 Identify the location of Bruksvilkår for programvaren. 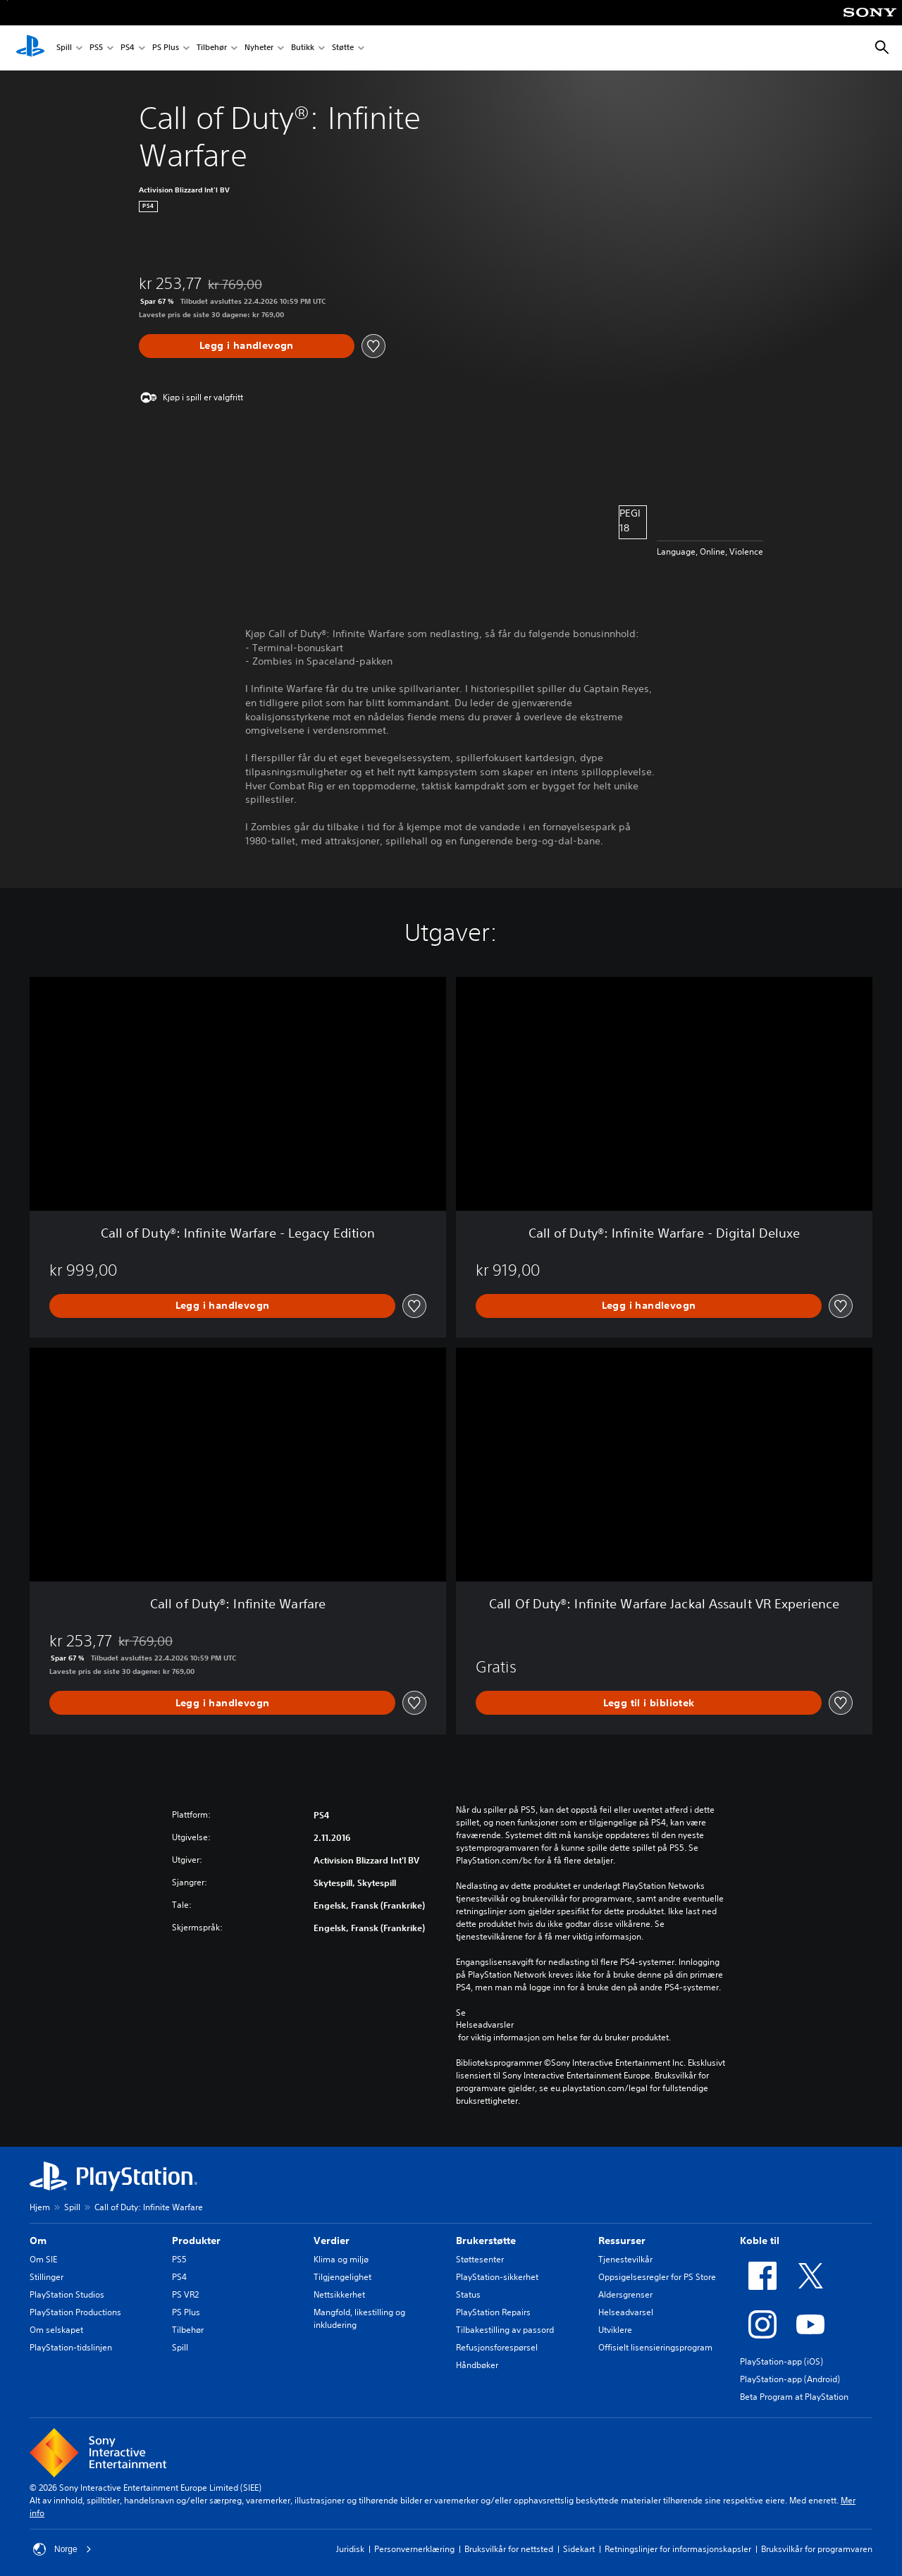
(816, 2549).